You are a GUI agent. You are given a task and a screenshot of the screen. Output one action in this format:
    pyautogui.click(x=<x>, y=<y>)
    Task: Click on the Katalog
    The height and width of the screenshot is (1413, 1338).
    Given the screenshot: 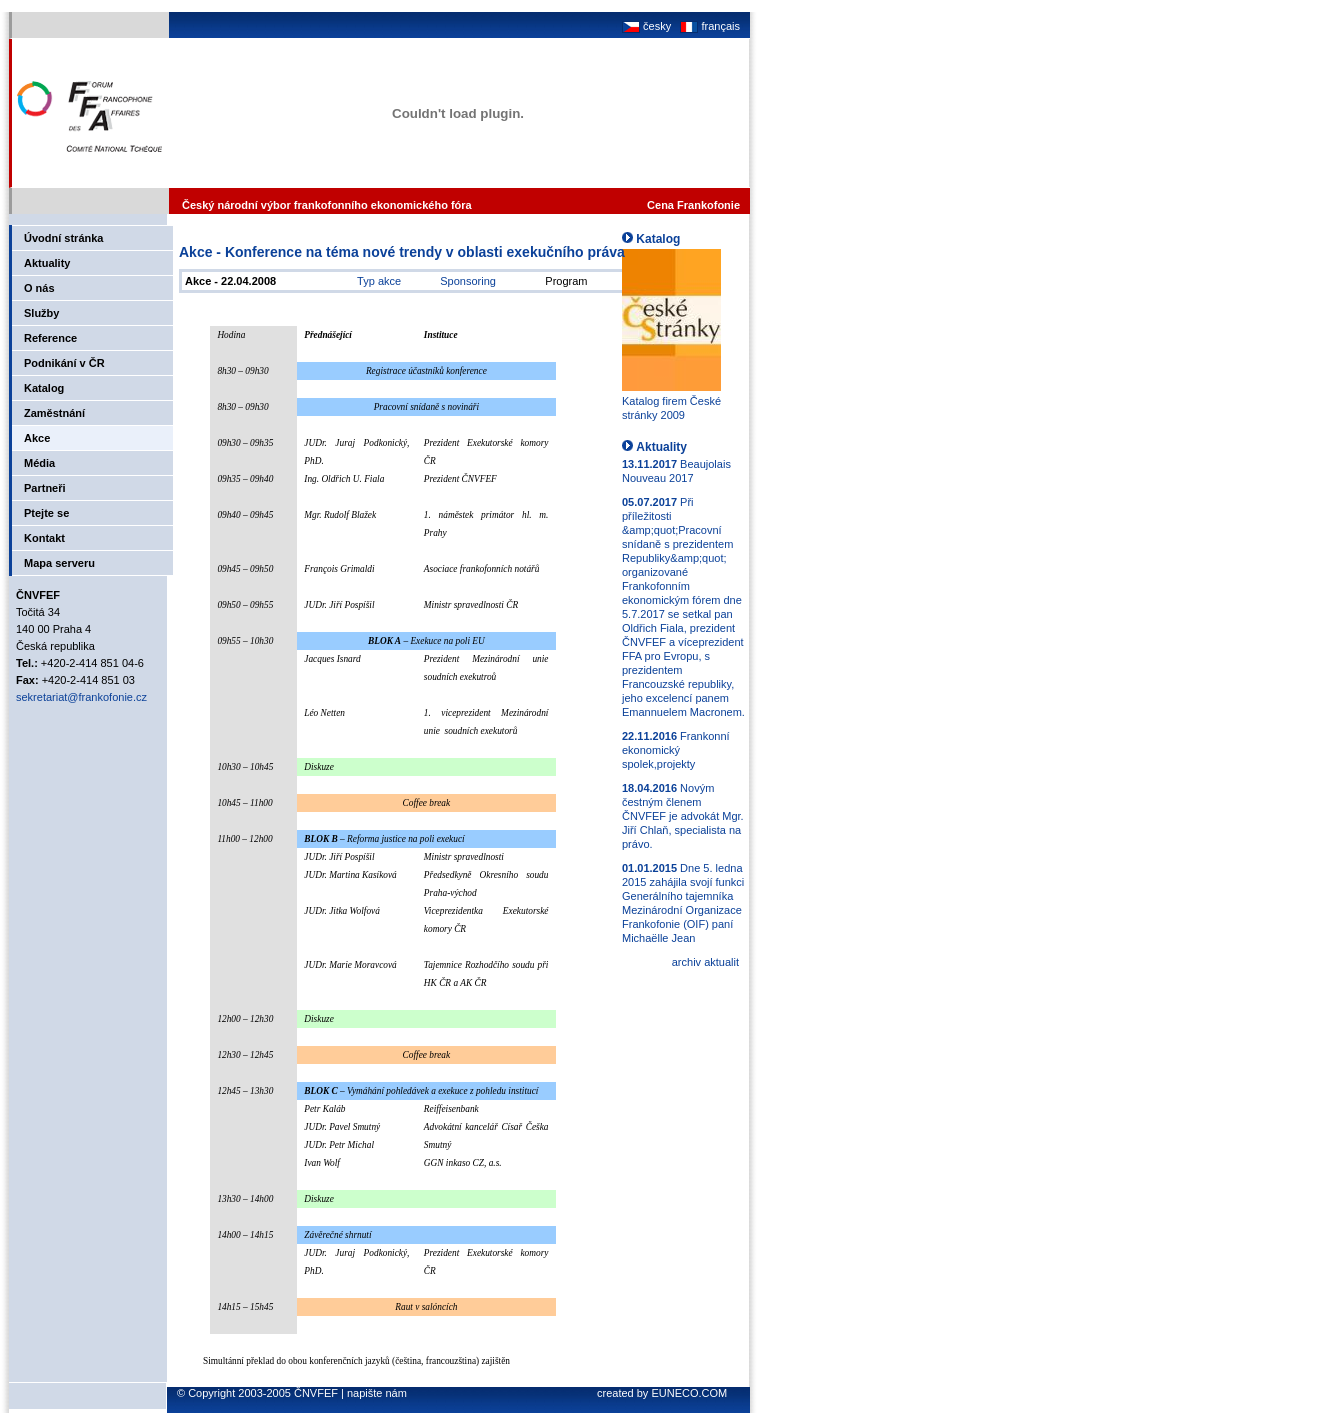 What is the action you would take?
    pyautogui.click(x=44, y=388)
    